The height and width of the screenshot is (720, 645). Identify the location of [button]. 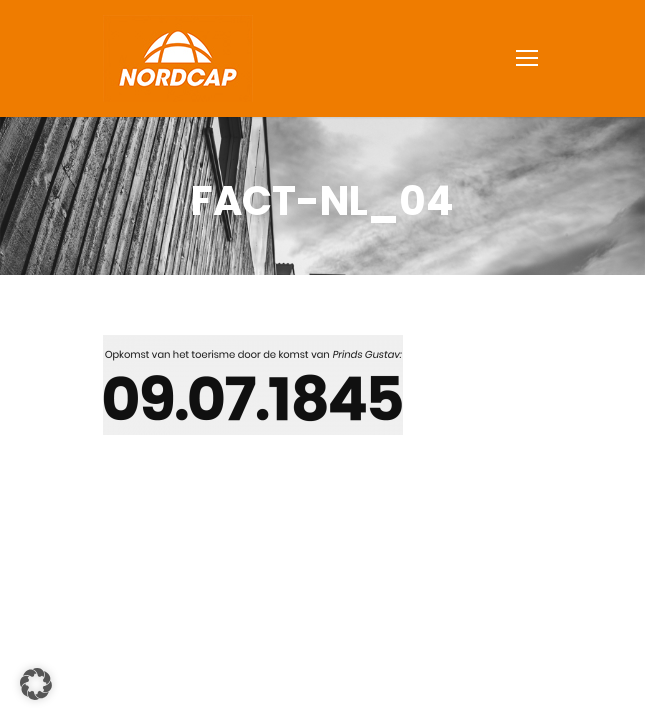
(36, 684).